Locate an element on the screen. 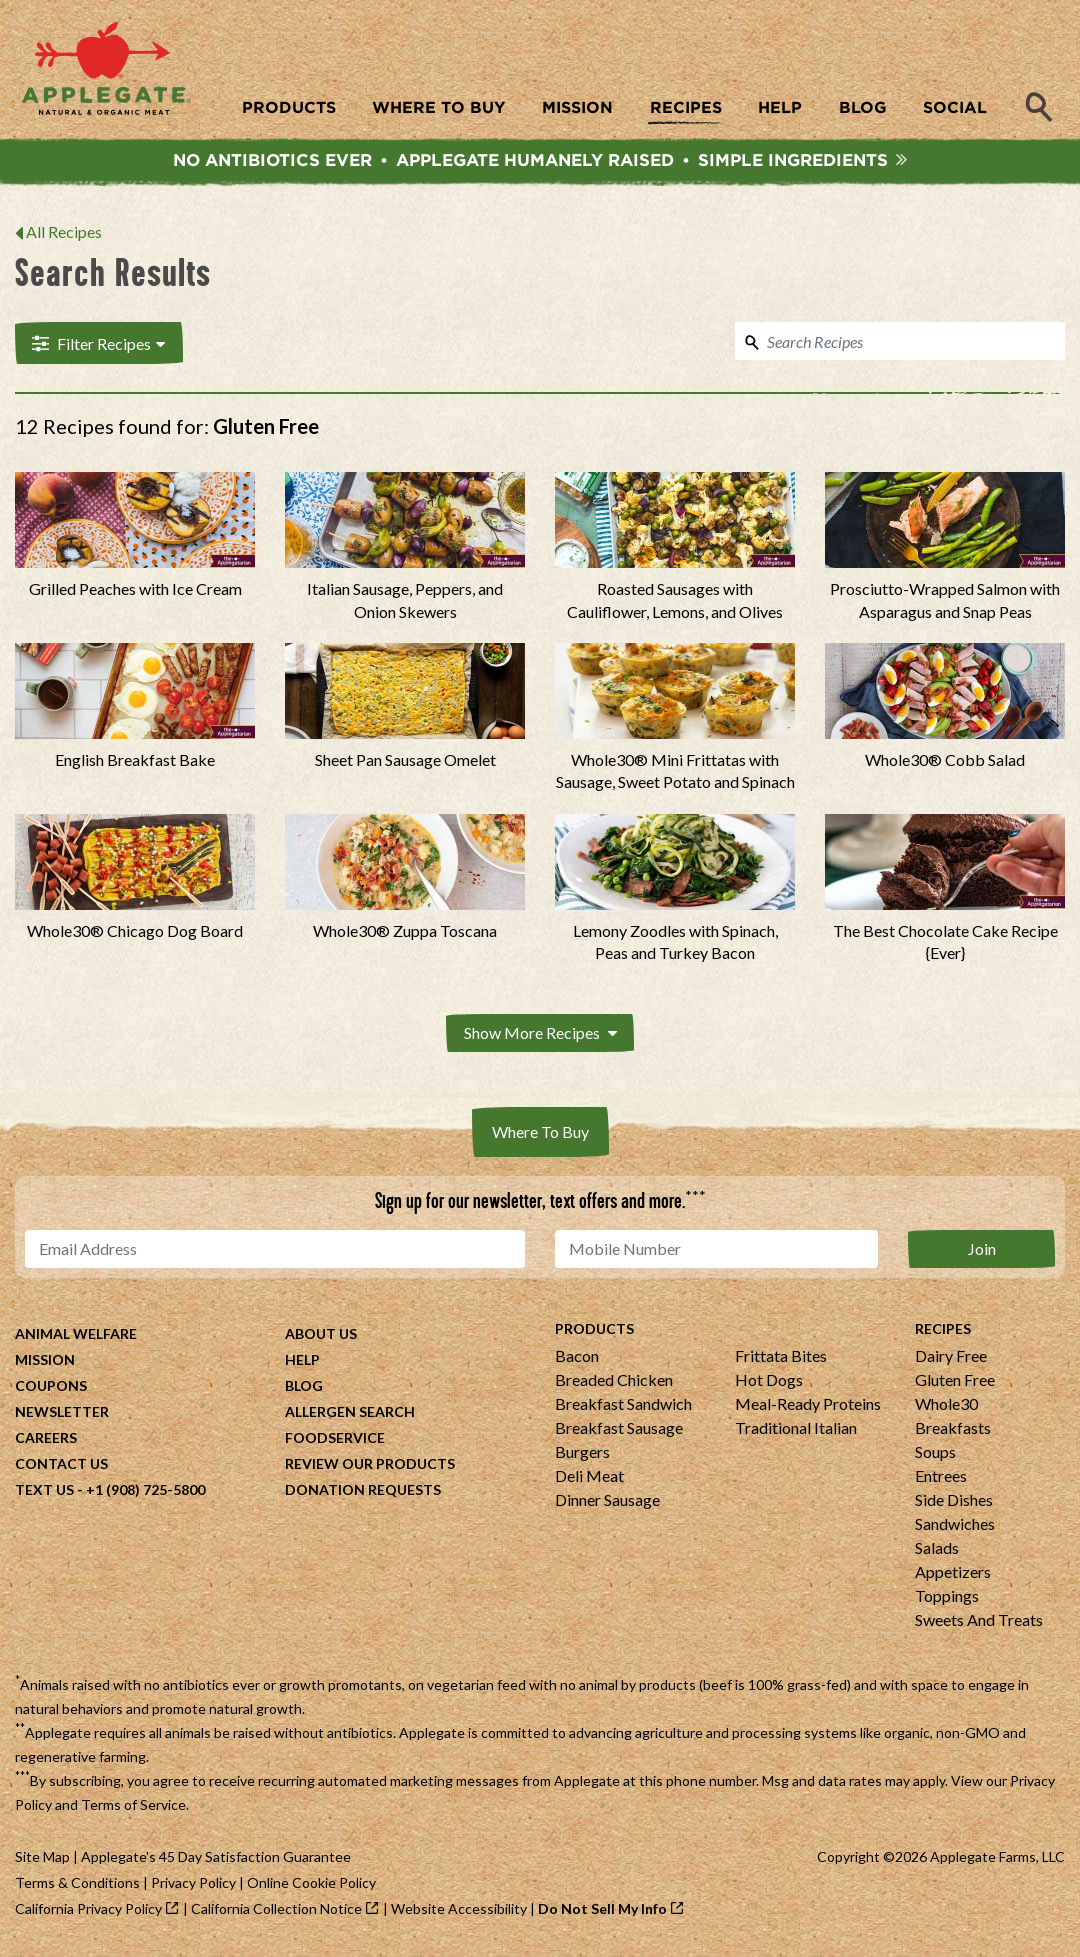 The image size is (1080, 1957). About Us is located at coordinates (321, 1336).